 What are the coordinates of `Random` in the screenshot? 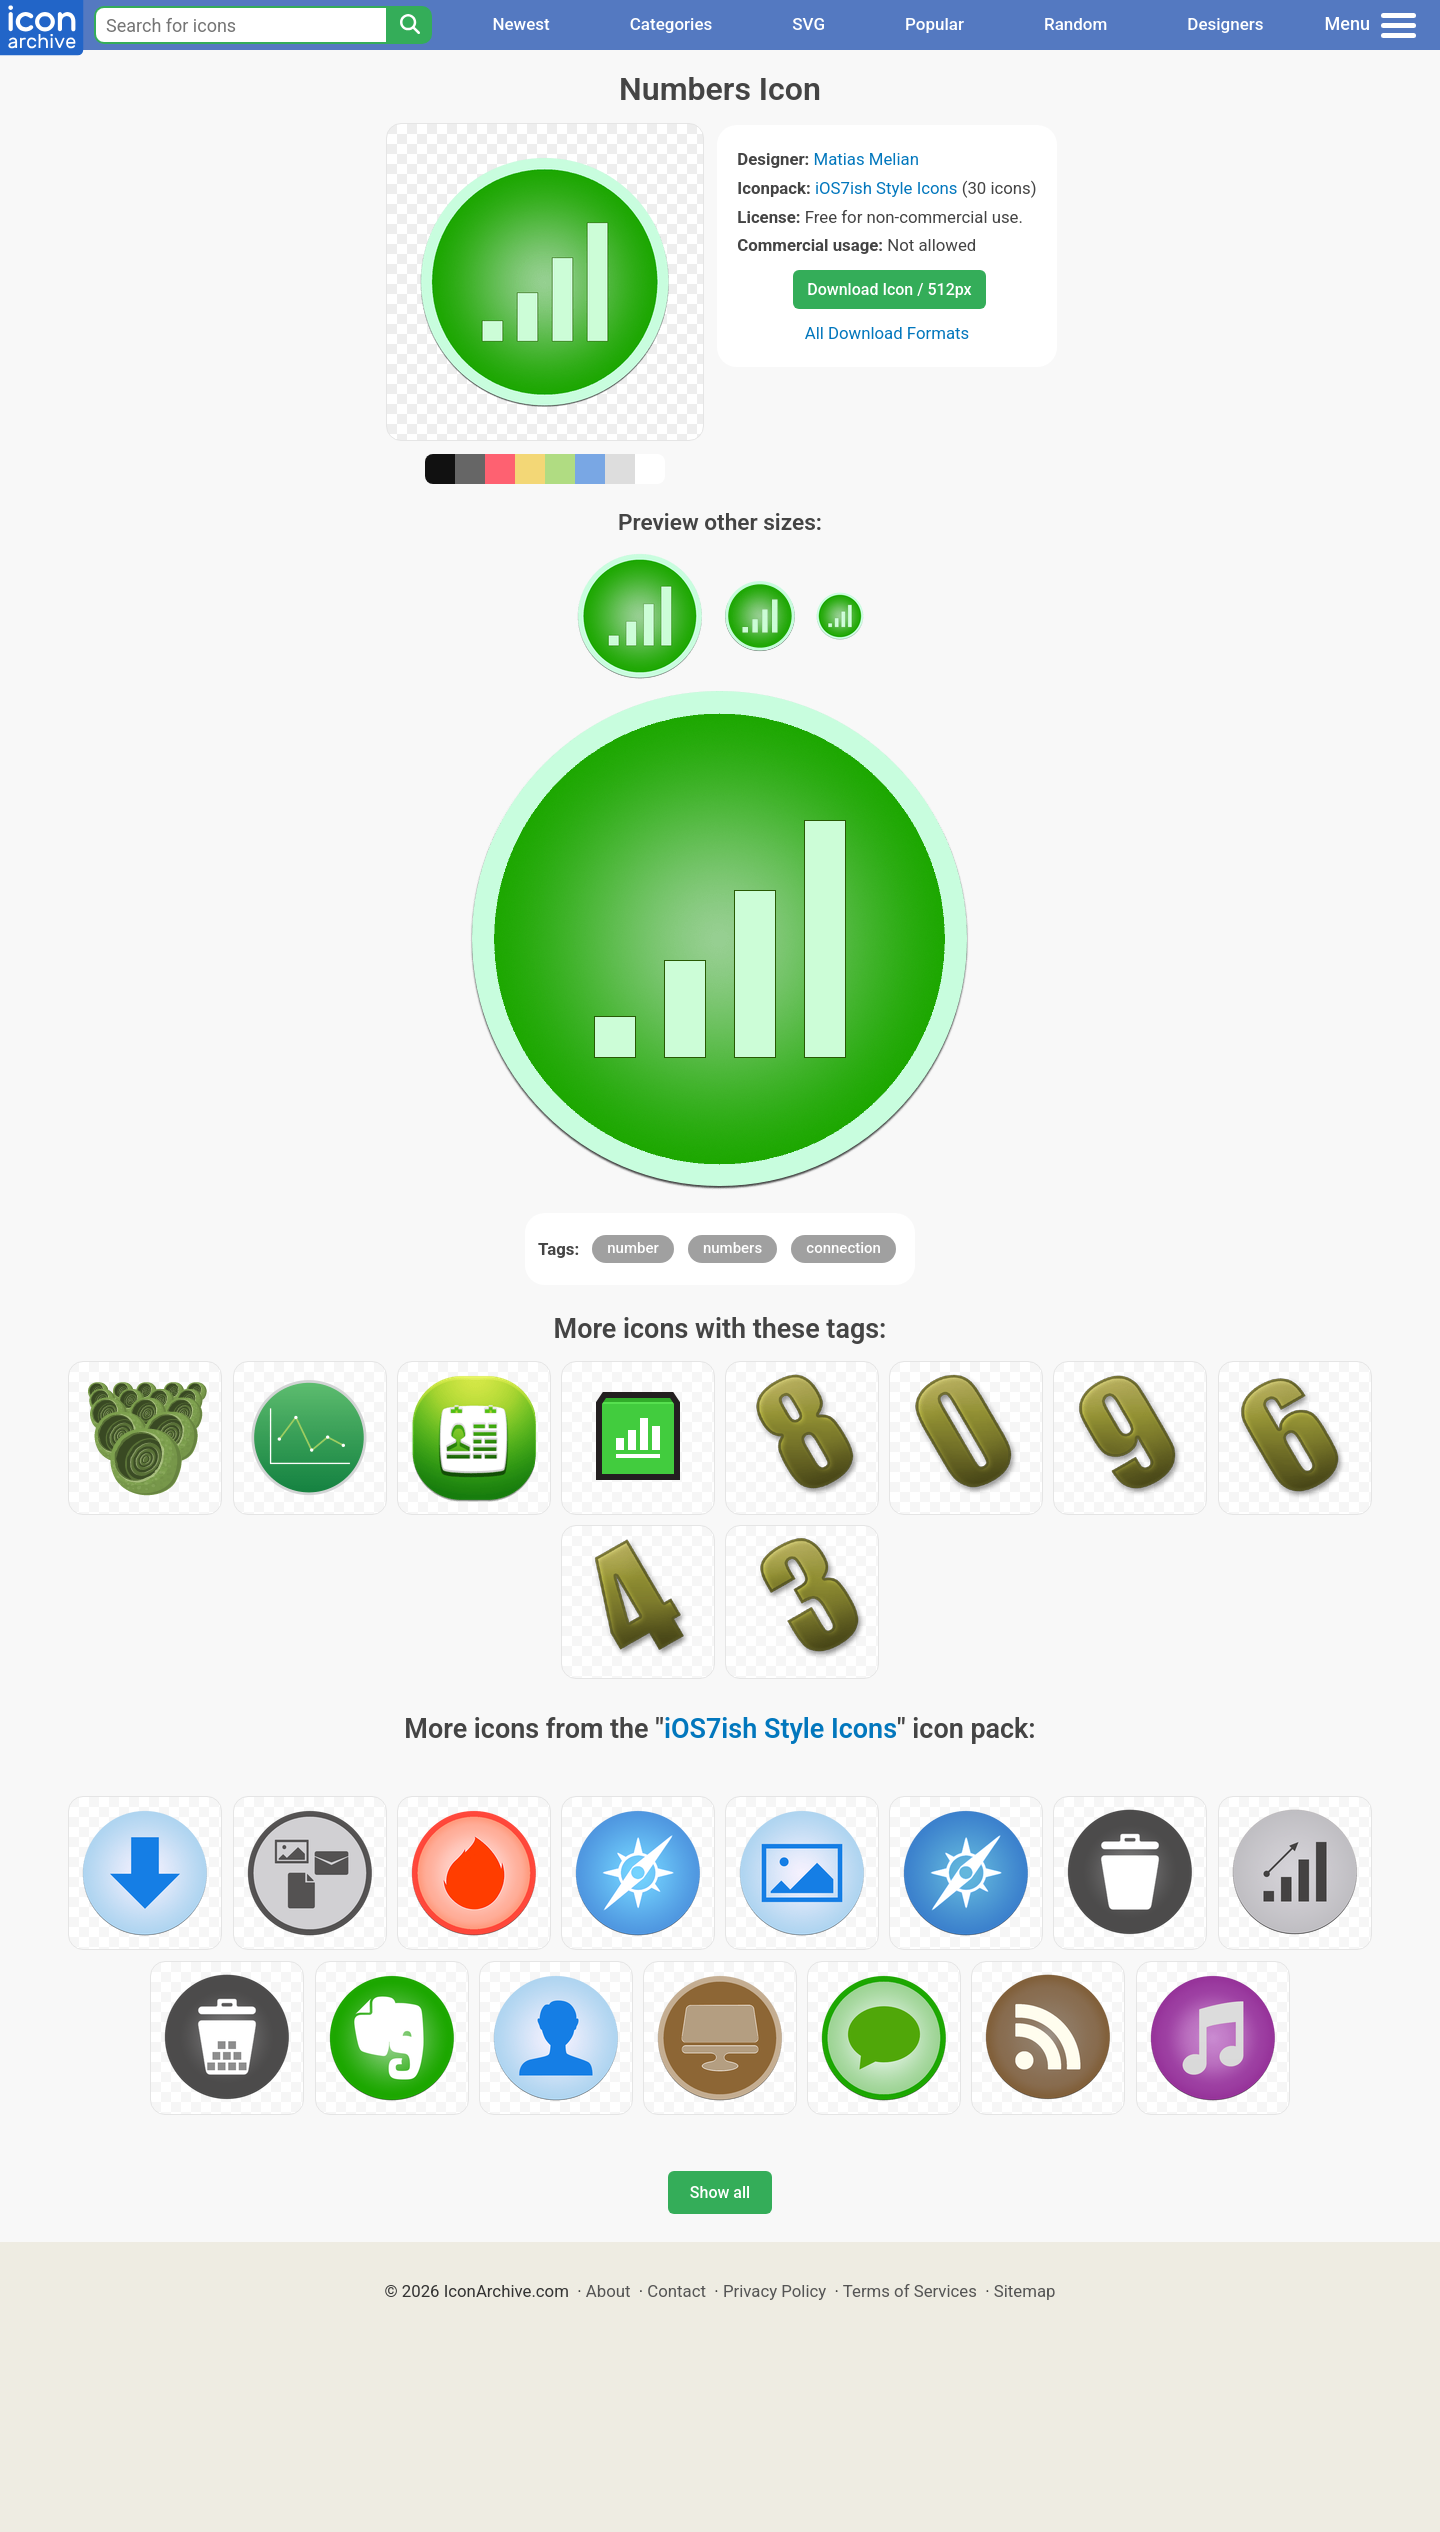 It's located at (1075, 24).